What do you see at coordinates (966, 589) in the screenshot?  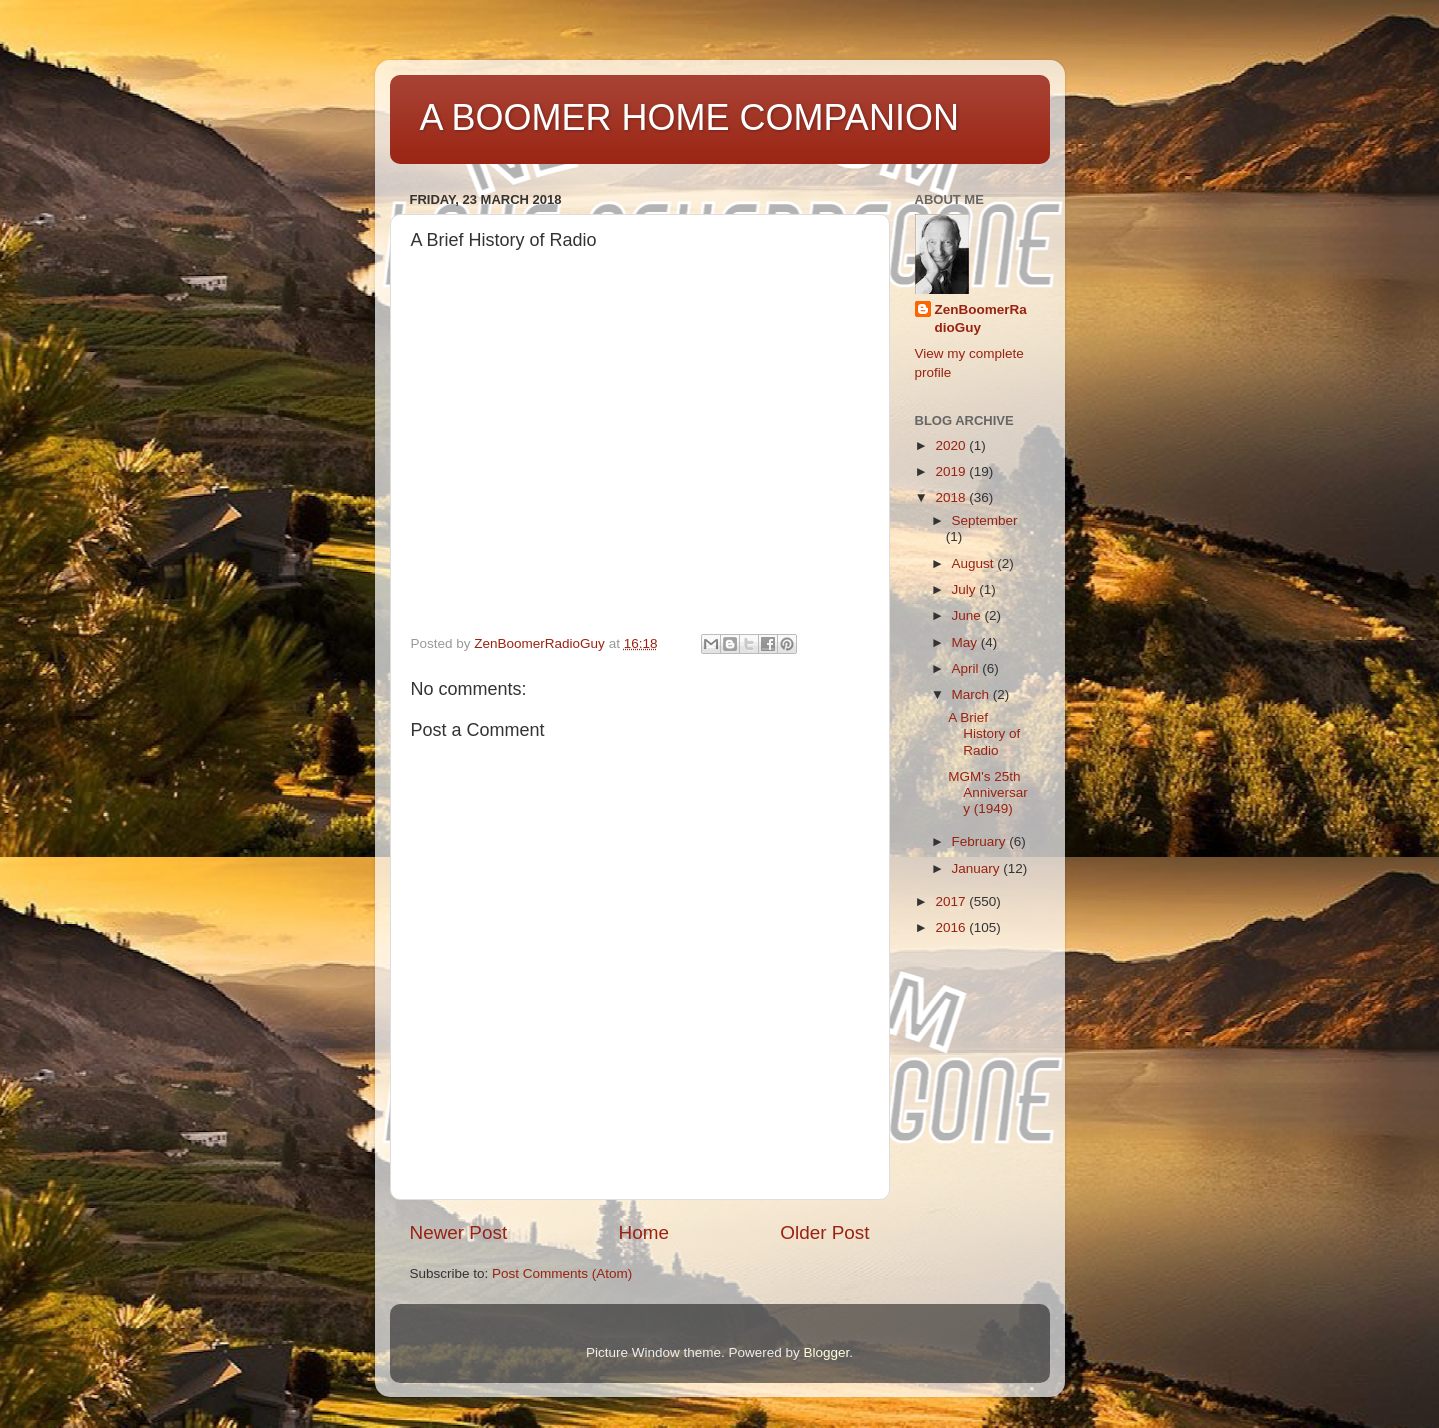 I see `July` at bounding box center [966, 589].